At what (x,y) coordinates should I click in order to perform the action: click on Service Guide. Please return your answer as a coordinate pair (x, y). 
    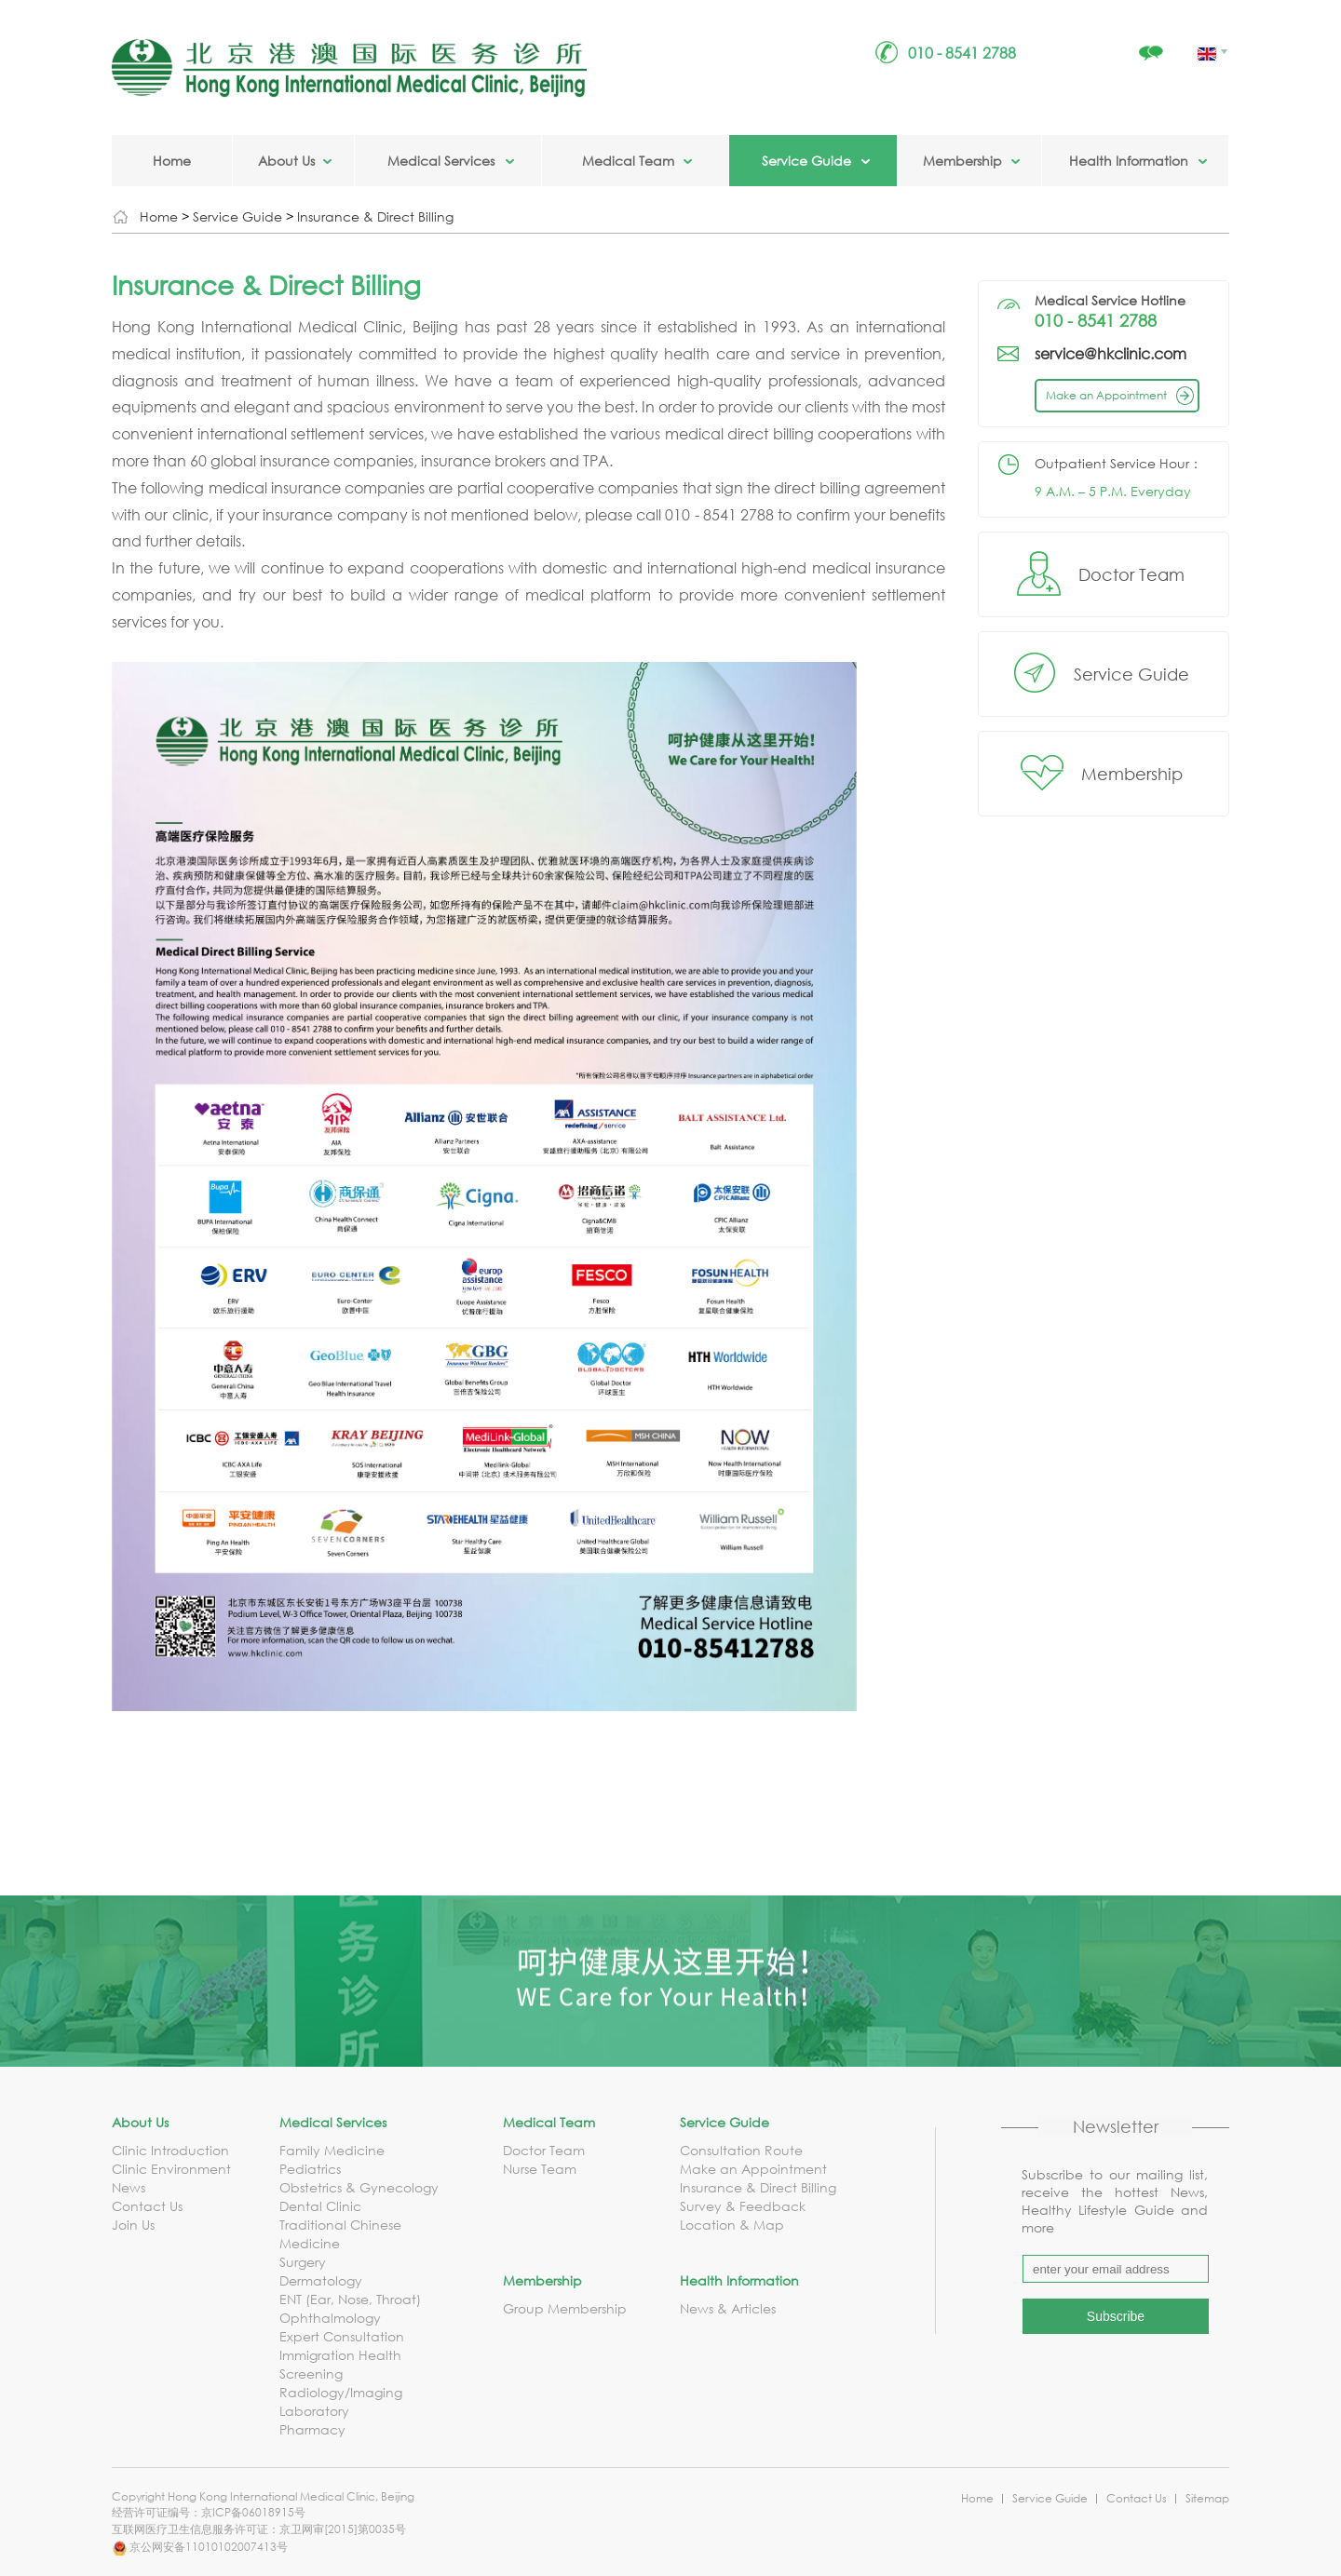
    Looking at the image, I should click on (806, 160).